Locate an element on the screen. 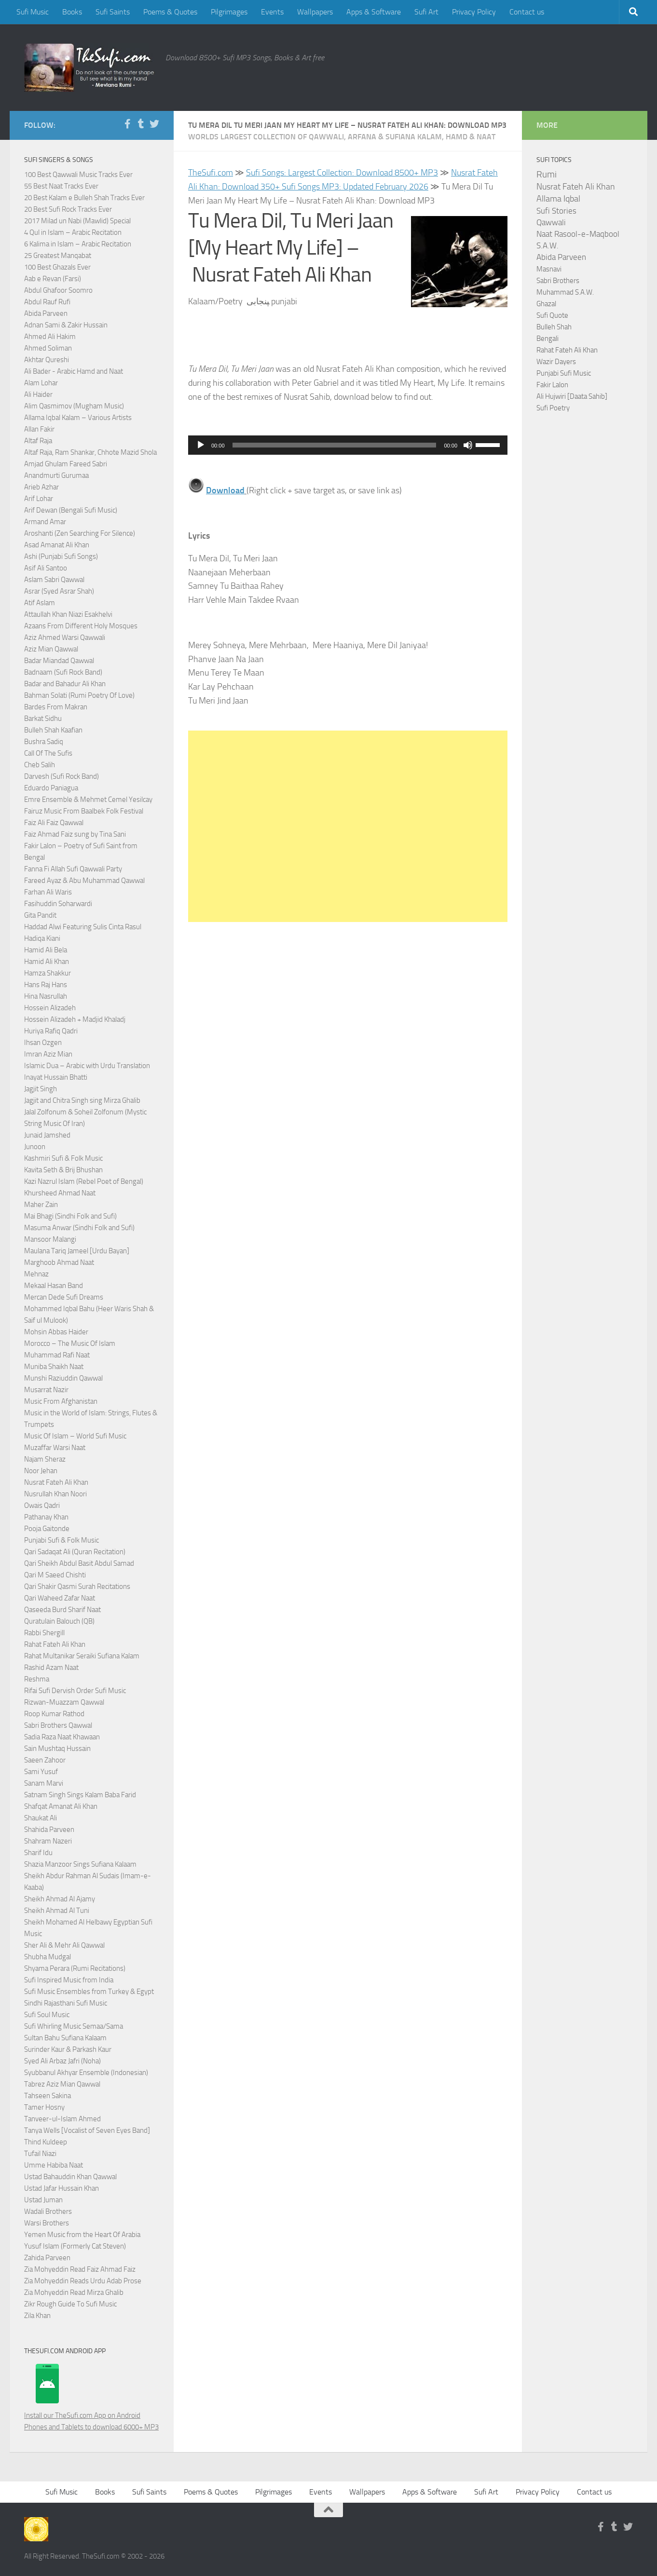 Image resolution: width=657 pixels, height=2576 pixels. Contact us is located at coordinates (526, 11).